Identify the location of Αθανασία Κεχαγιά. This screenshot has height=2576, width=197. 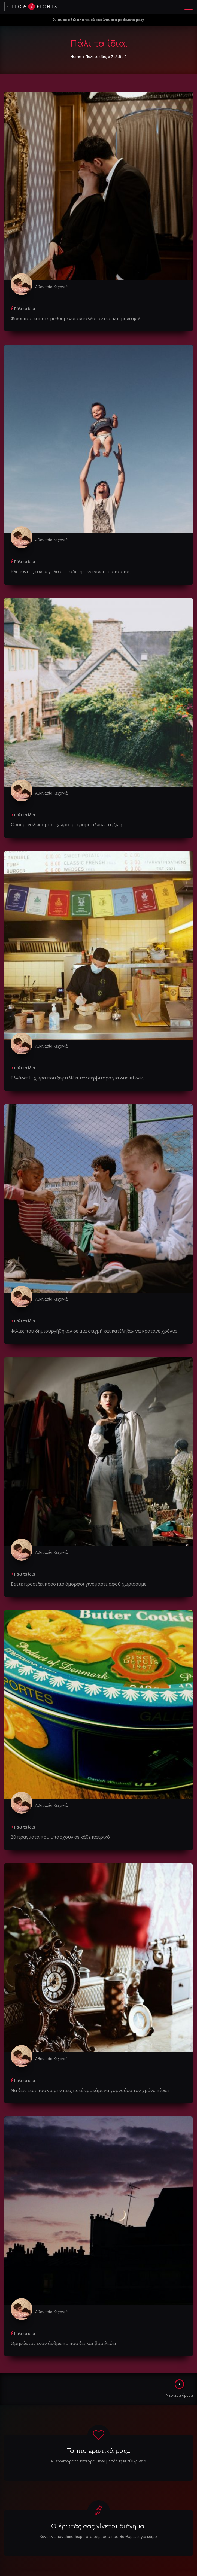
(51, 286).